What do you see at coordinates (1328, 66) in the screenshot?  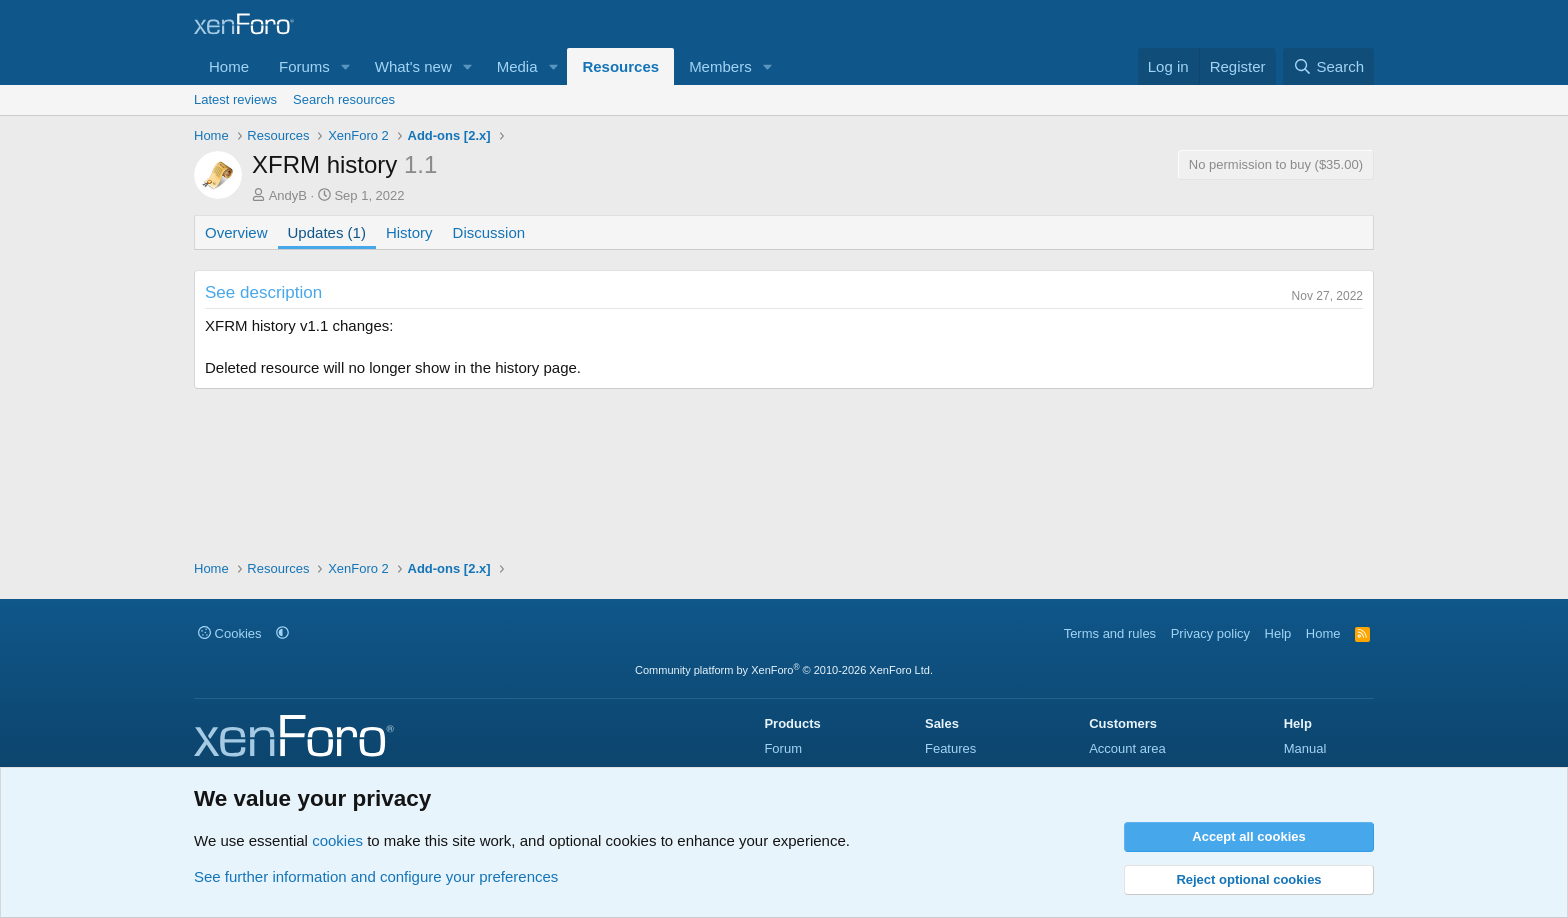 I see `[Search]` at bounding box center [1328, 66].